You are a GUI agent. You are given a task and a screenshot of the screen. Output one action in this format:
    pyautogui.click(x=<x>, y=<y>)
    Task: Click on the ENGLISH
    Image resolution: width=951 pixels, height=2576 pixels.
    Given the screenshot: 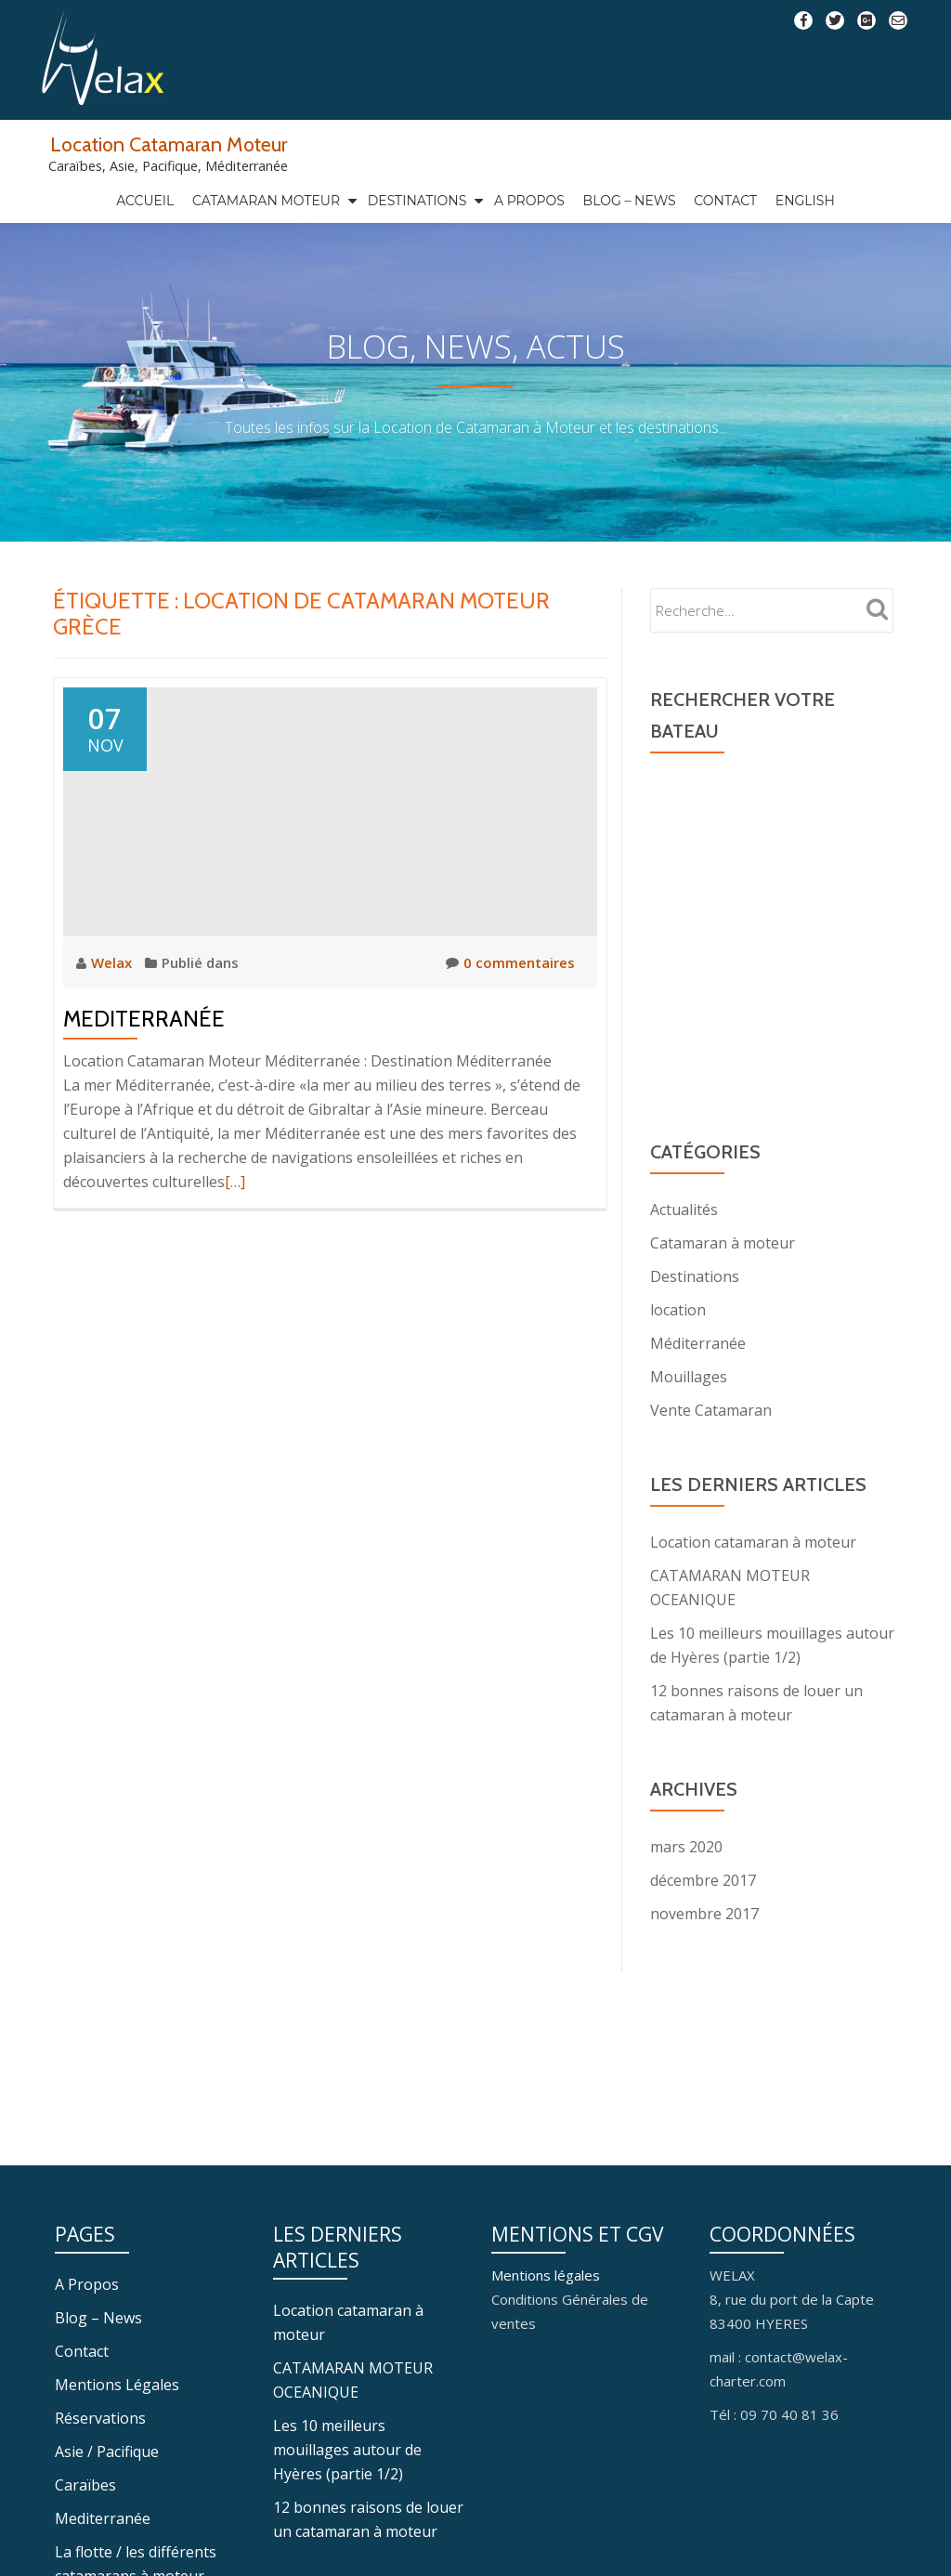 What is the action you would take?
    pyautogui.click(x=805, y=200)
    